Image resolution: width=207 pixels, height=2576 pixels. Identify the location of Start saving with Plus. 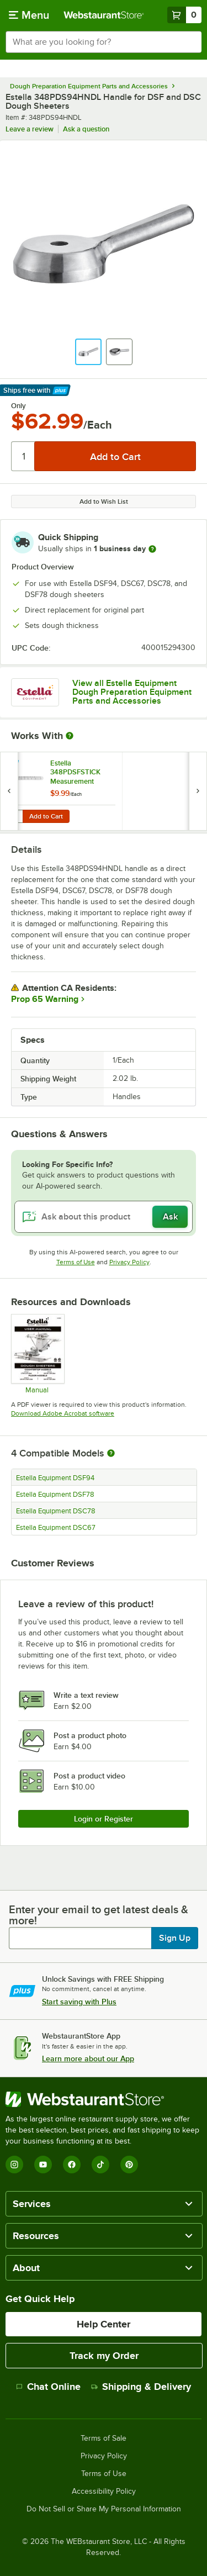
(79, 2001).